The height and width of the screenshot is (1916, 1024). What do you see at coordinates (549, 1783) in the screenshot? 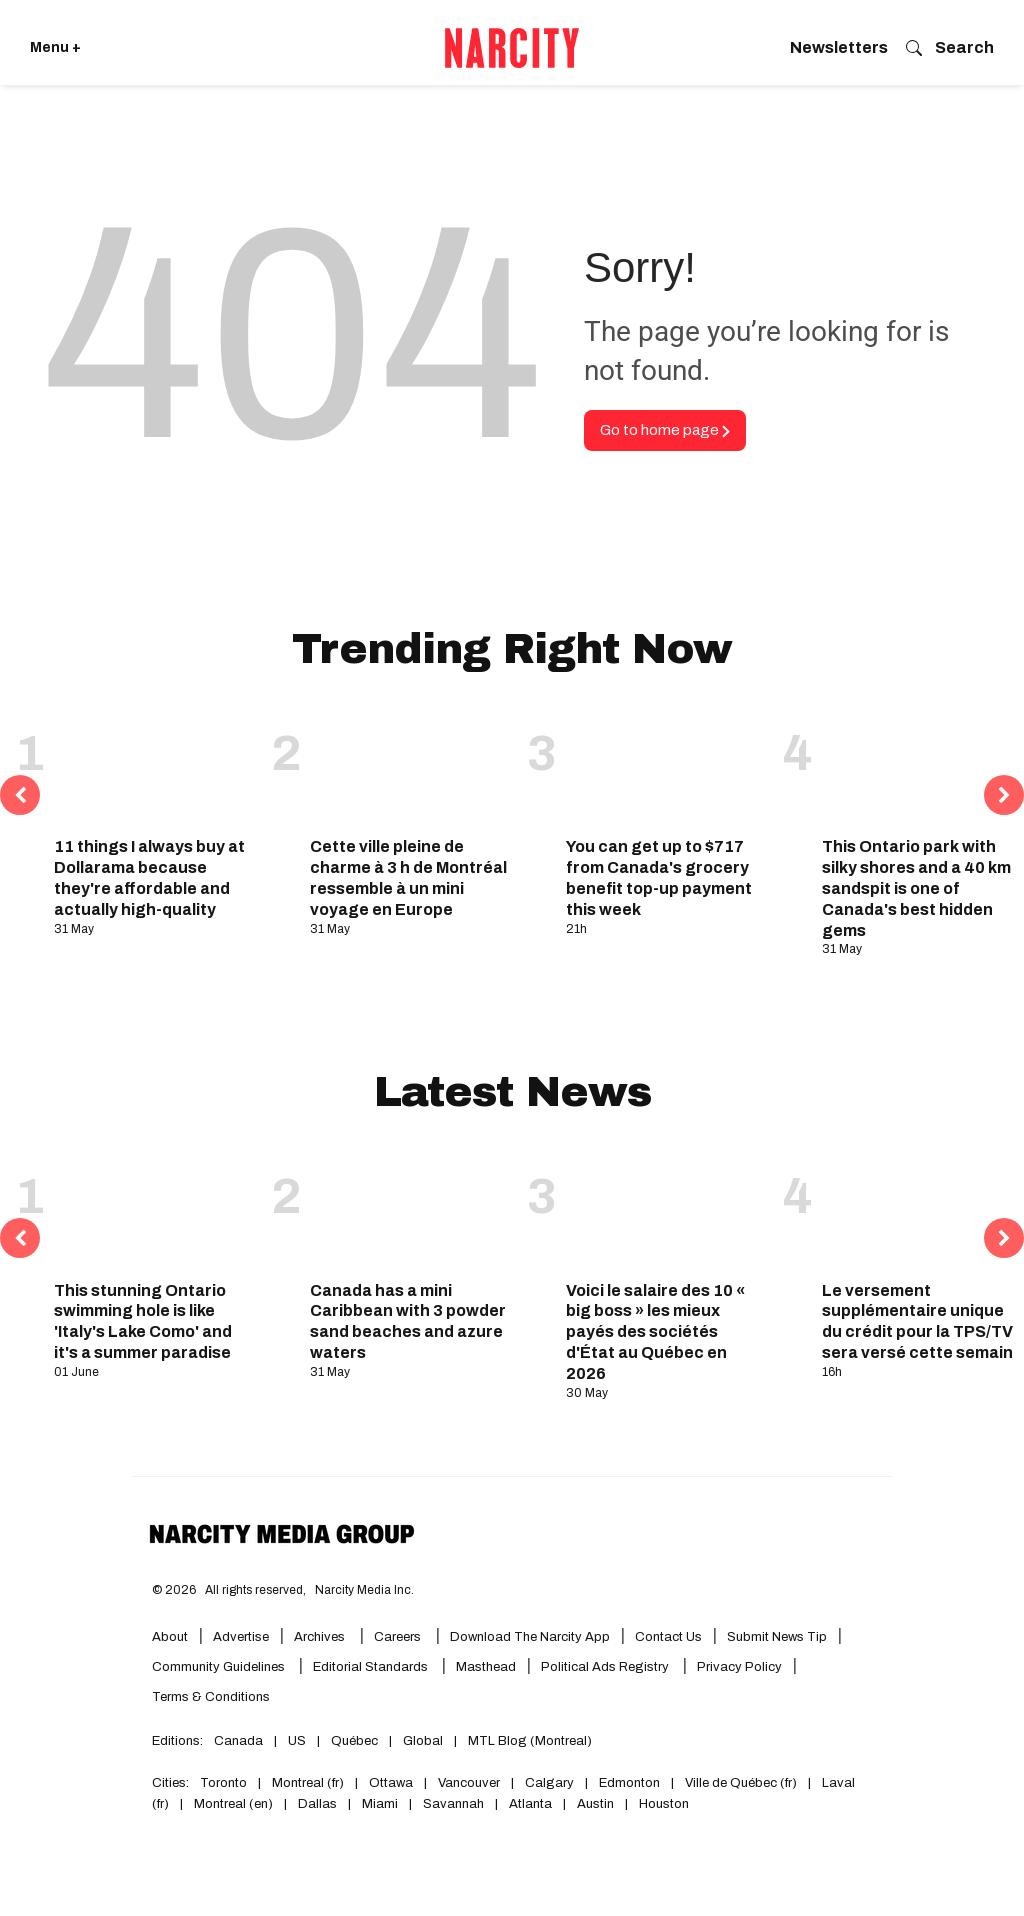
I see `Calgary` at bounding box center [549, 1783].